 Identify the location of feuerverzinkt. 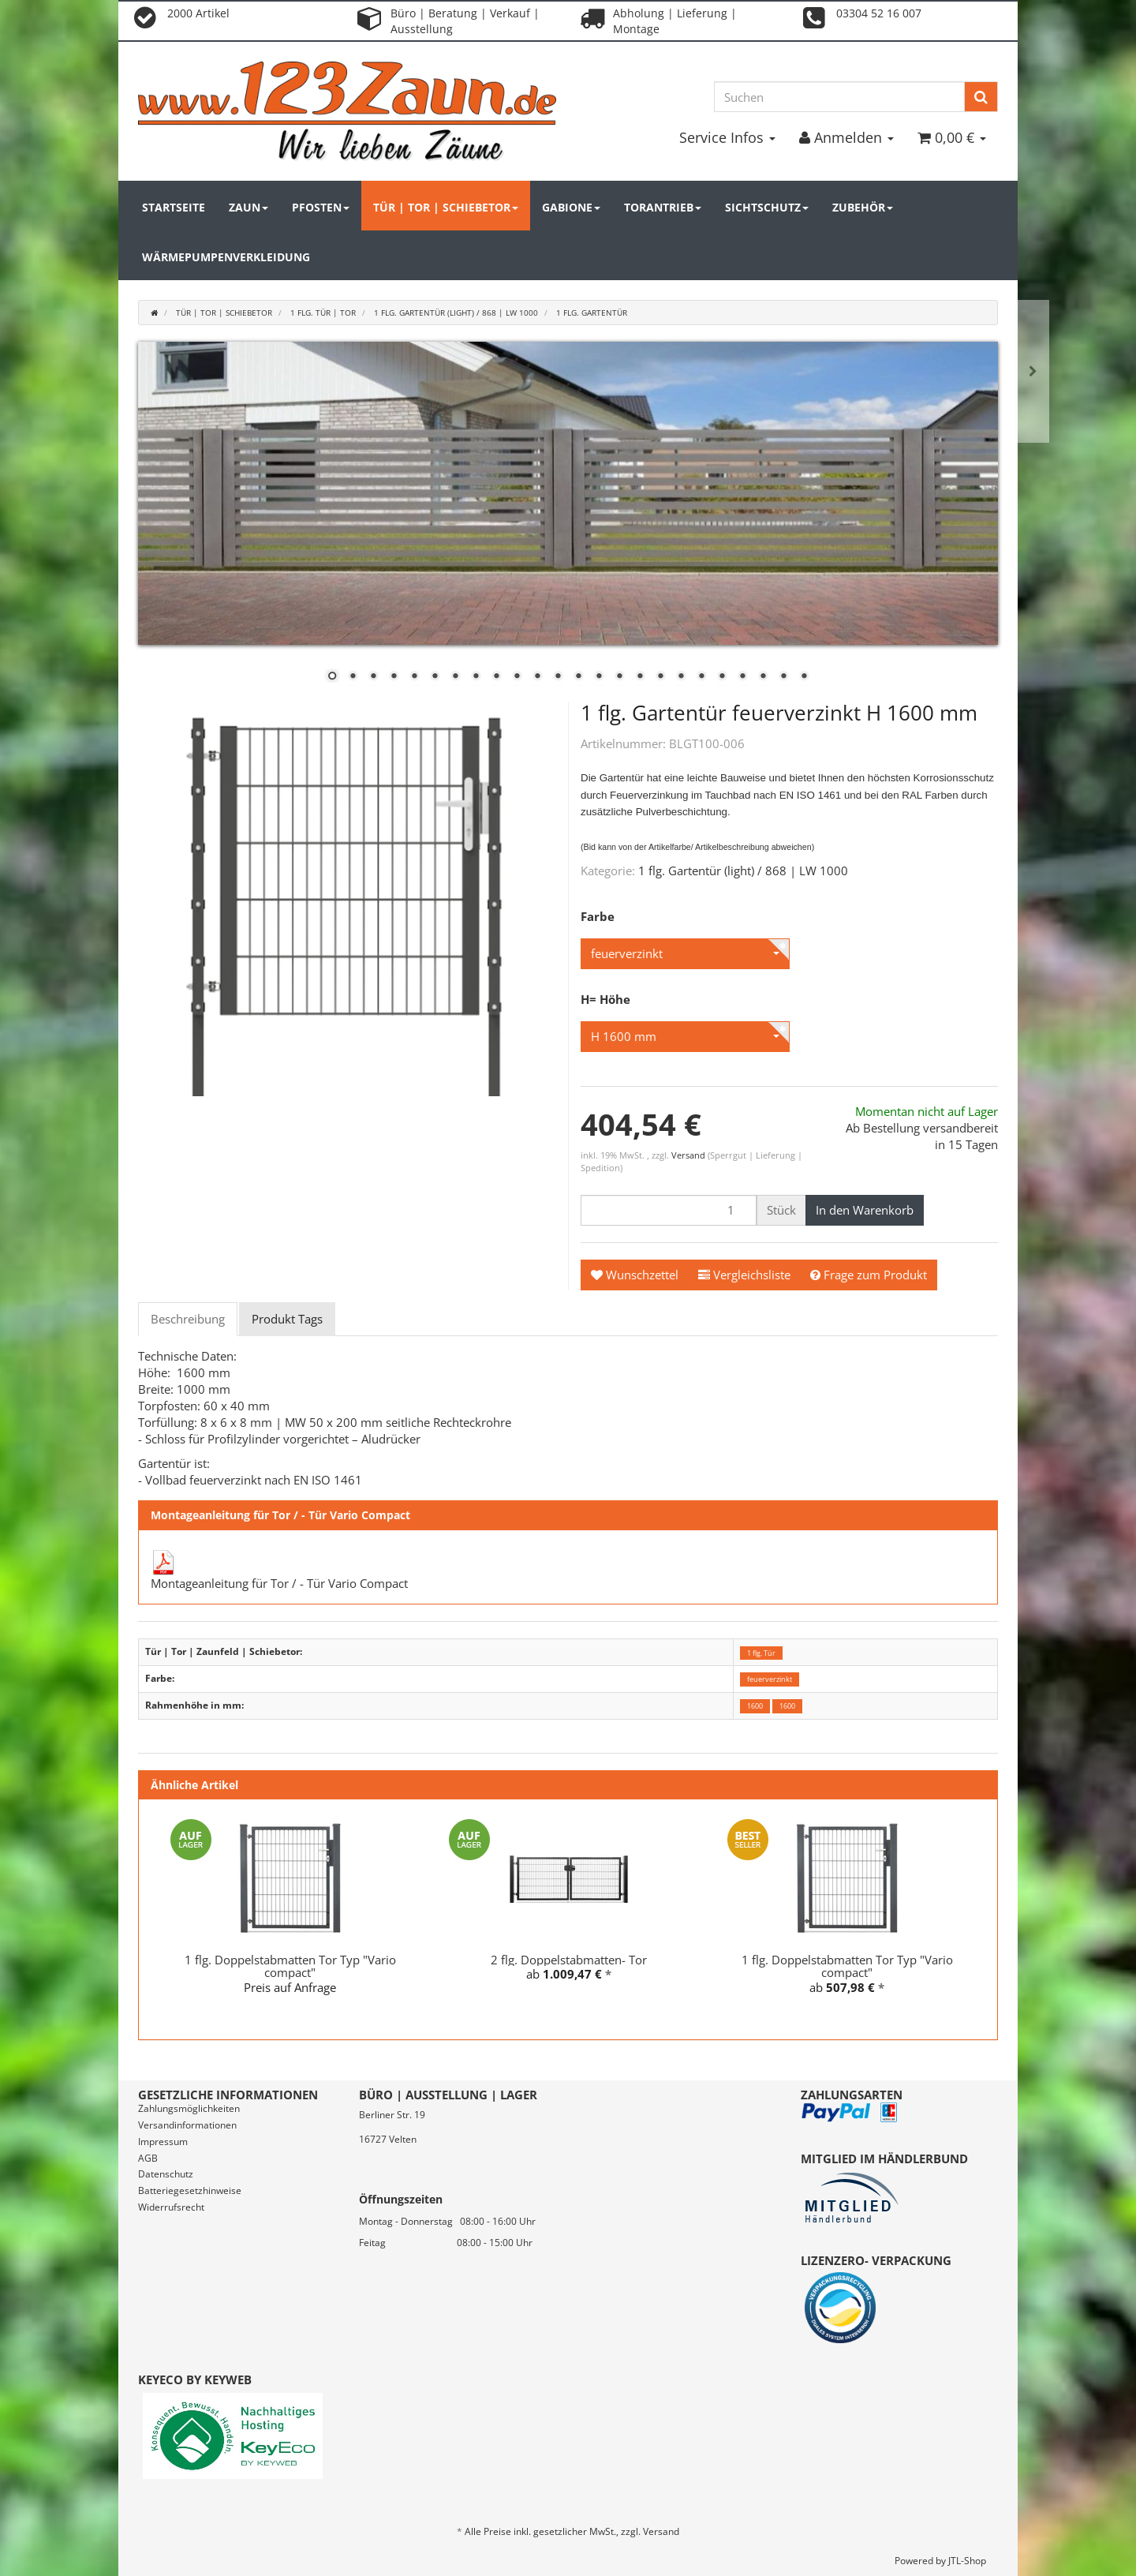
(769, 1679).